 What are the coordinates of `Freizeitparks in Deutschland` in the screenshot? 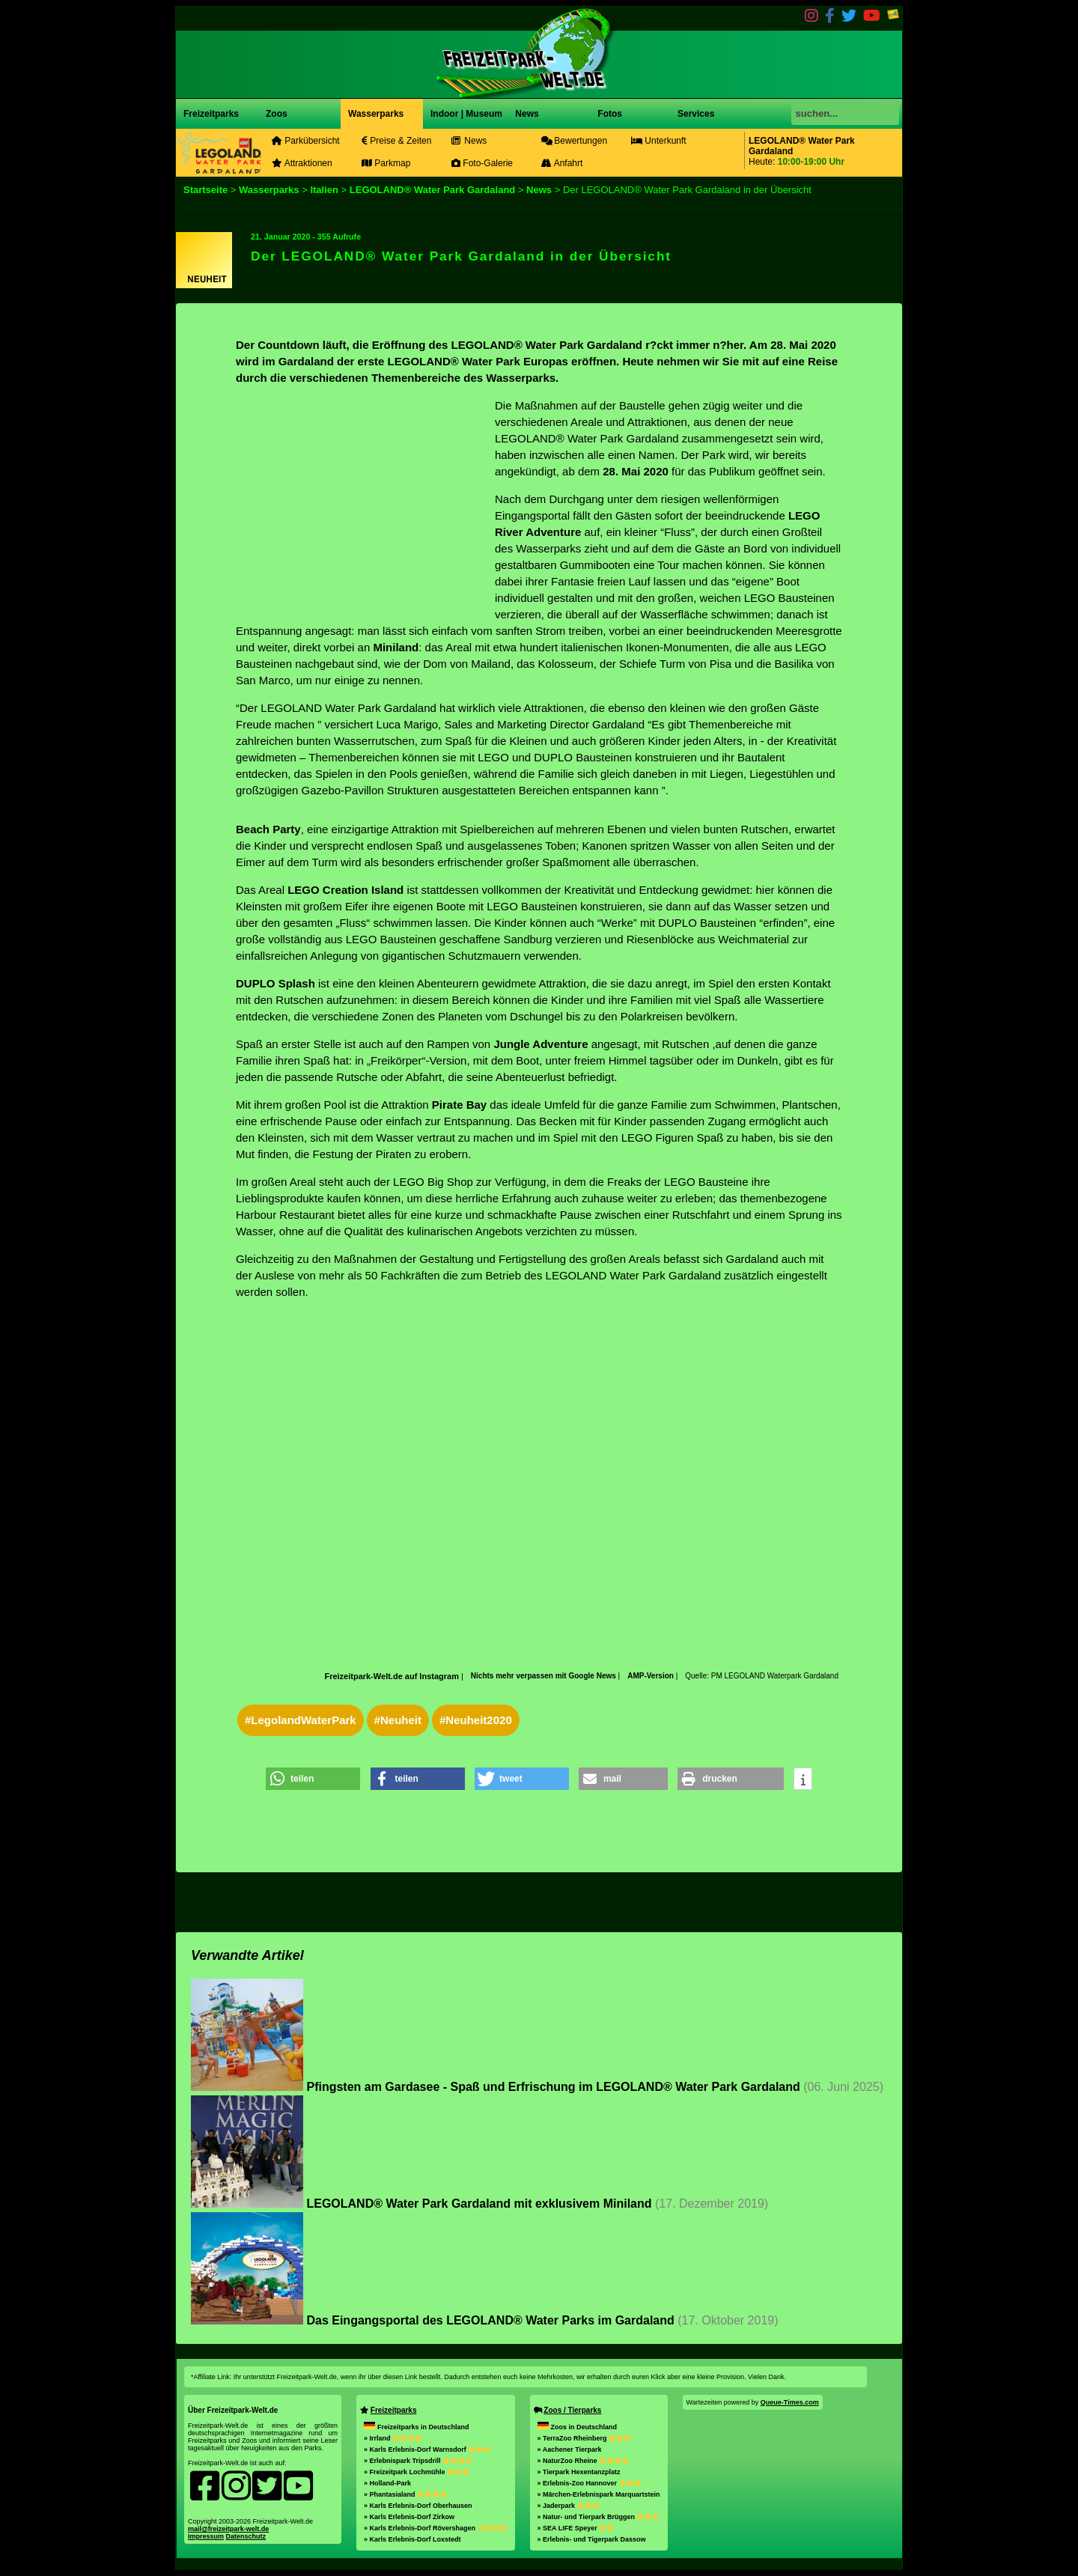 It's located at (416, 2427).